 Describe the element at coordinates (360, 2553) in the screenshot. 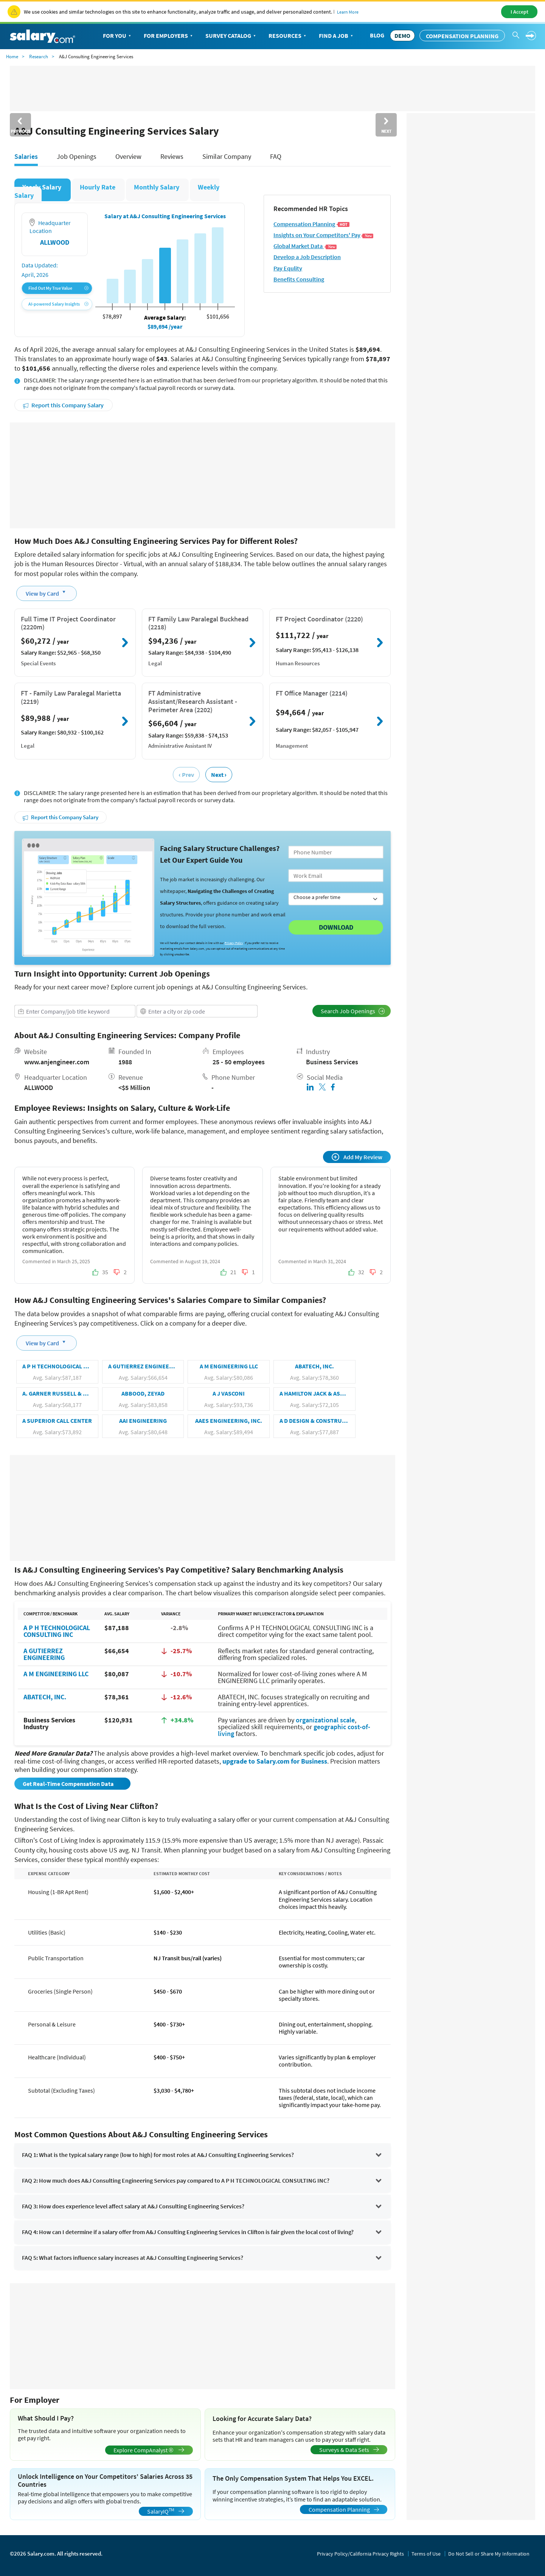

I see `Privacy Policy/California Privacy Rights` at that location.